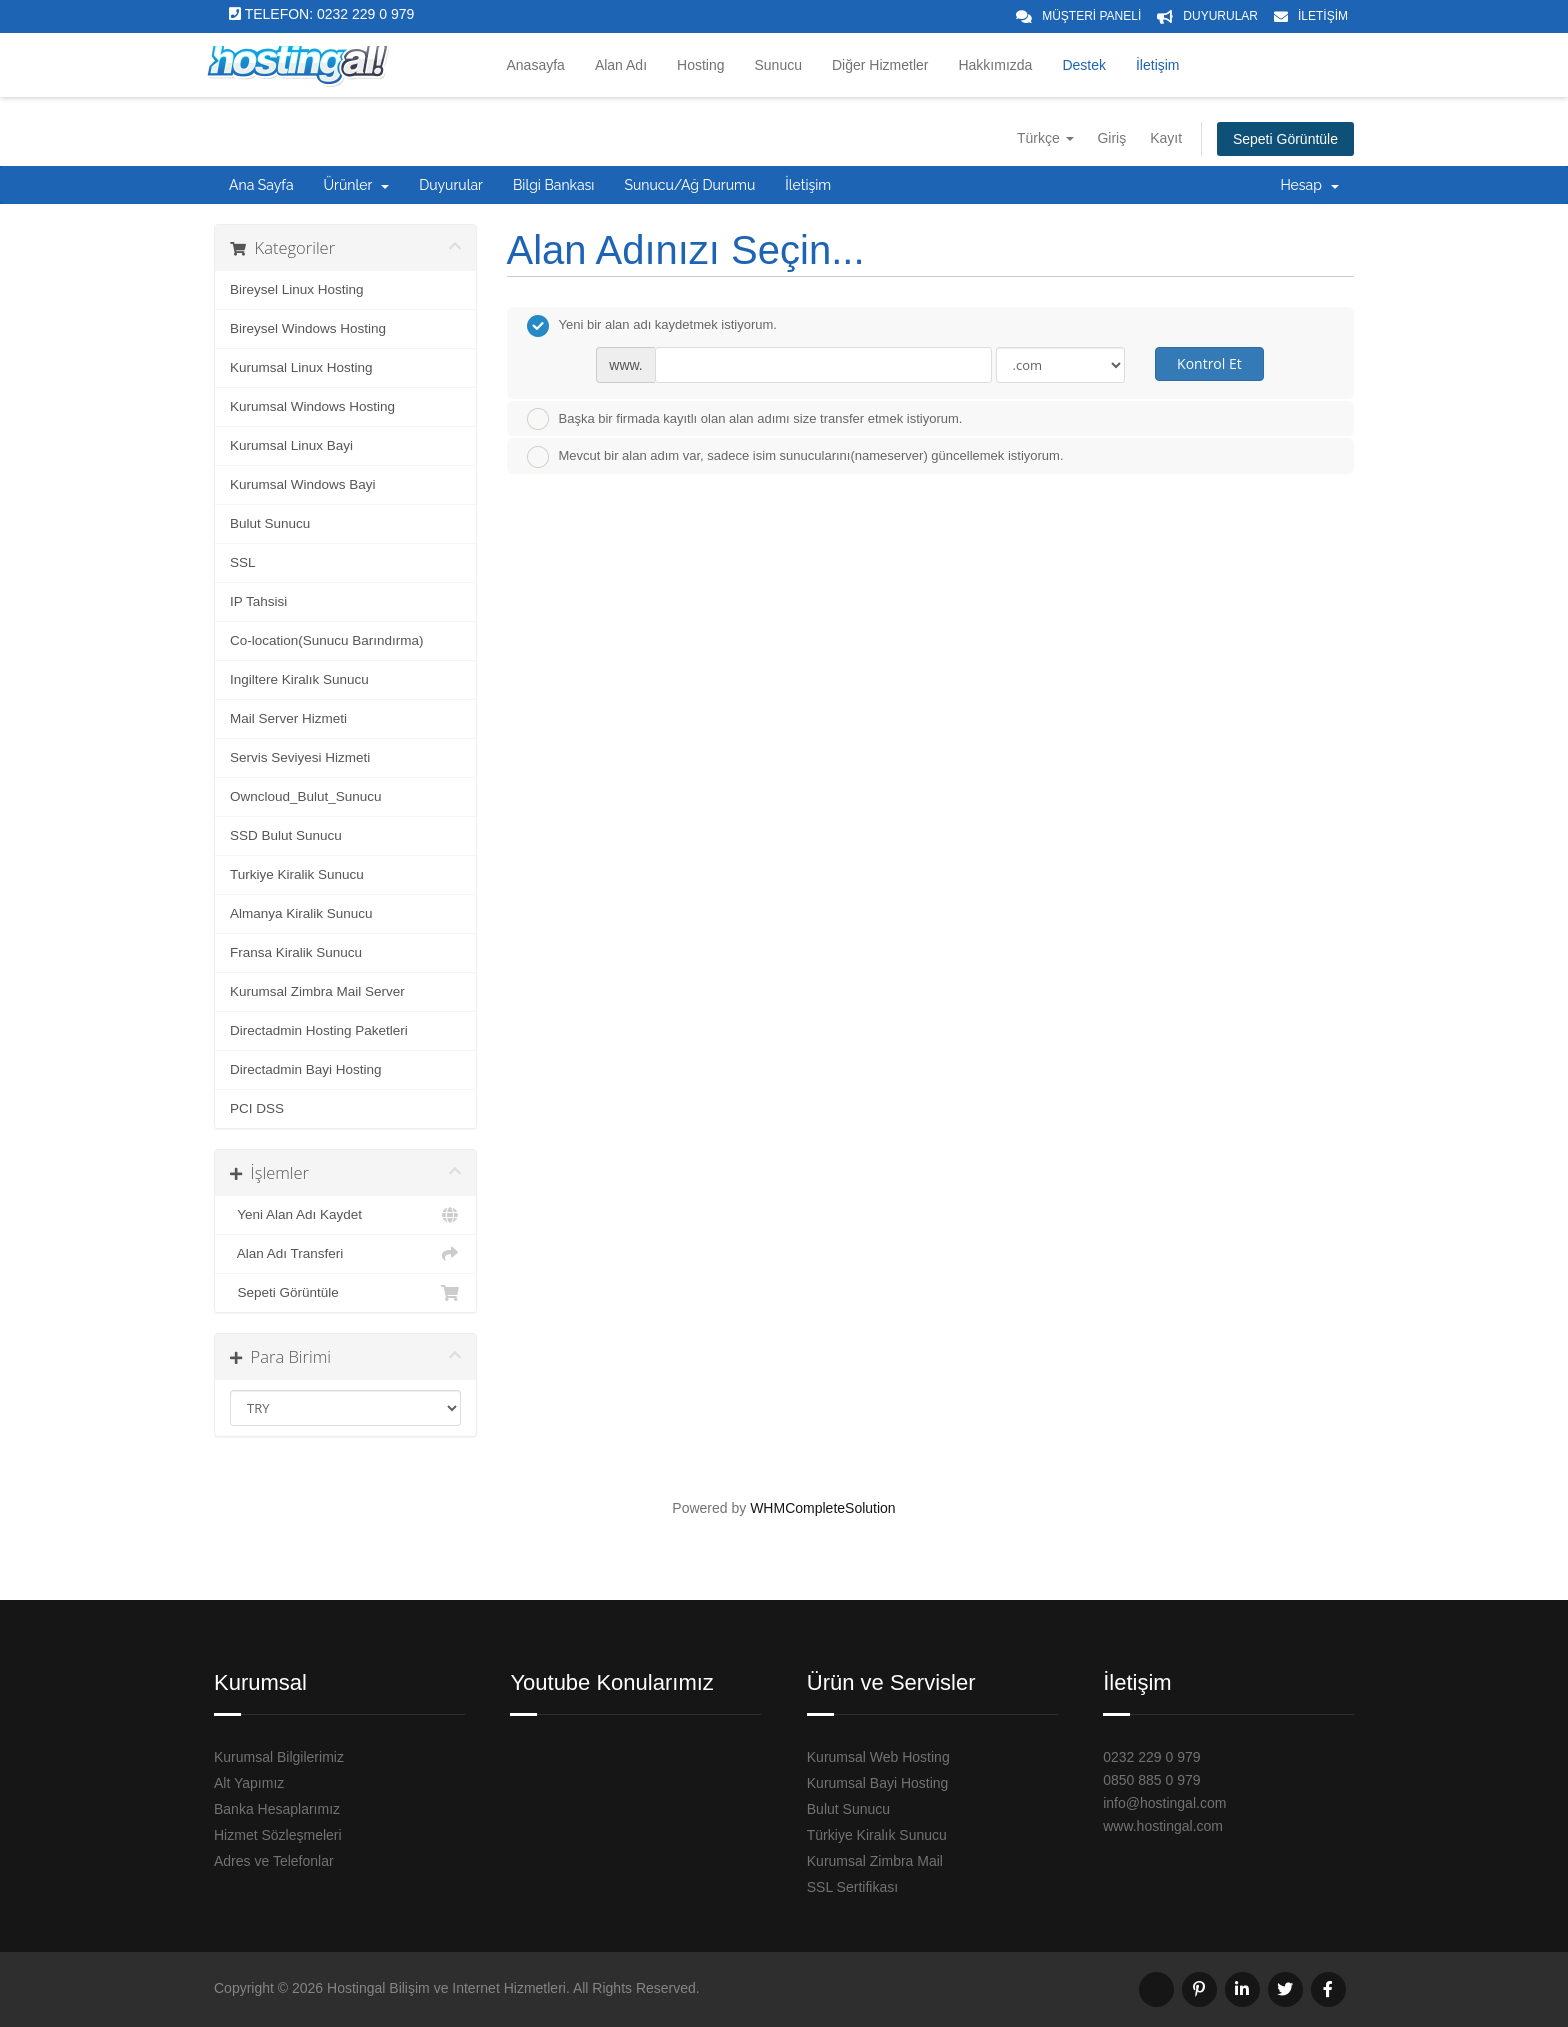 This screenshot has width=1568, height=2027. What do you see at coordinates (1285, 139) in the screenshot?
I see `Sepeti Görüntüle` at bounding box center [1285, 139].